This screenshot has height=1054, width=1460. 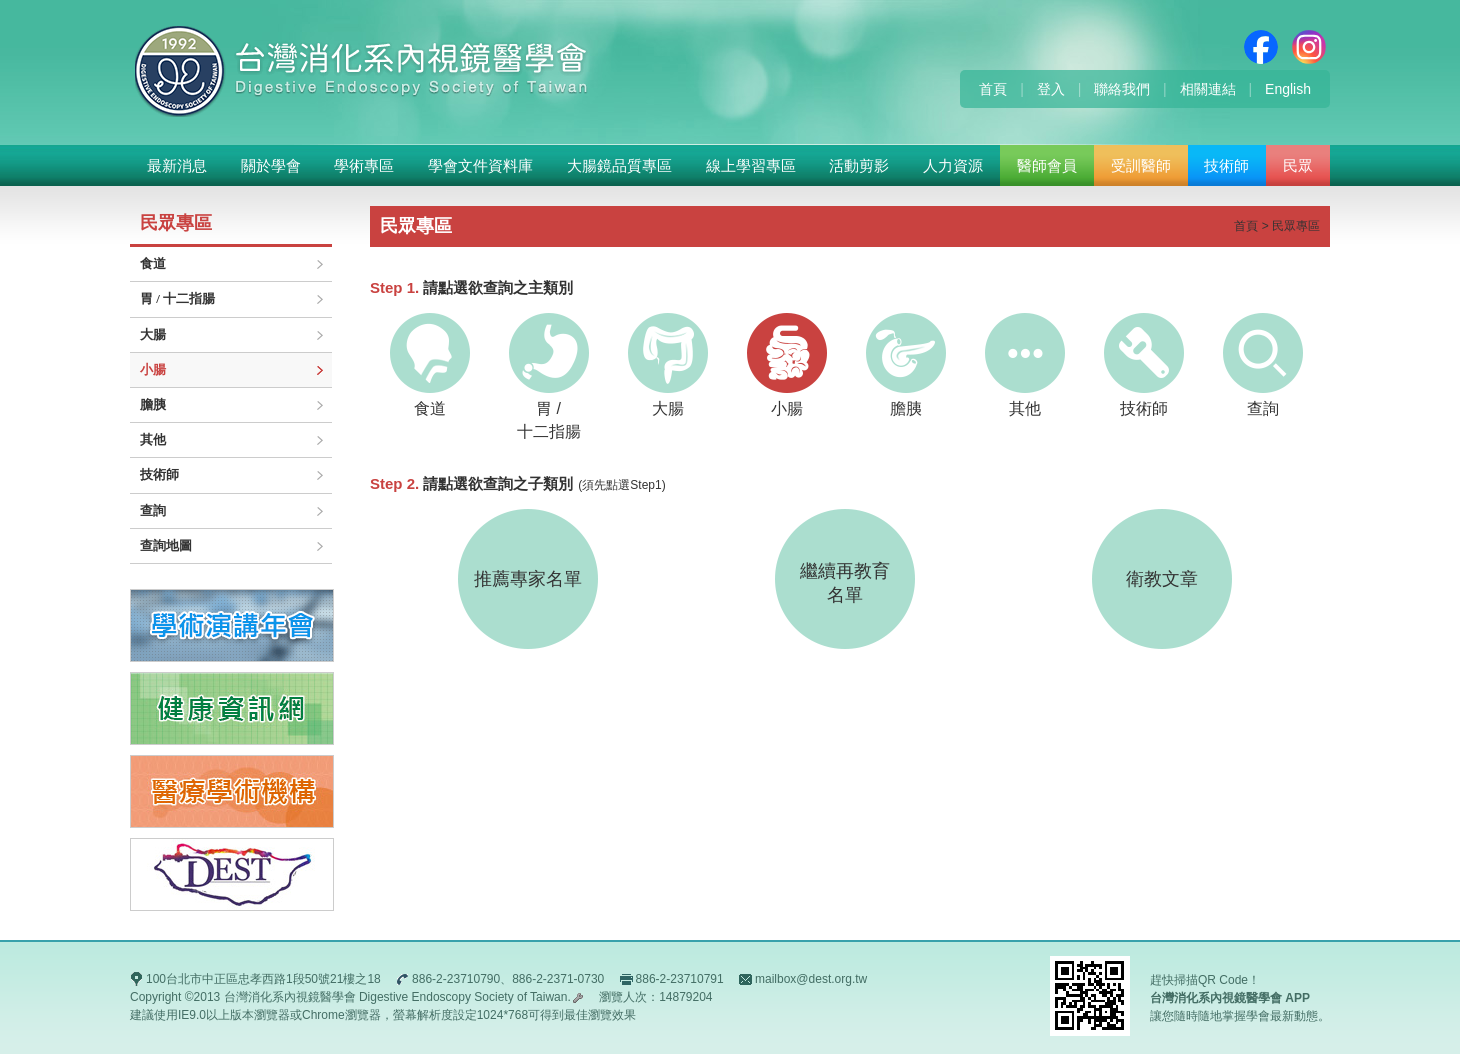 What do you see at coordinates (153, 510) in the screenshot?
I see `查詢` at bounding box center [153, 510].